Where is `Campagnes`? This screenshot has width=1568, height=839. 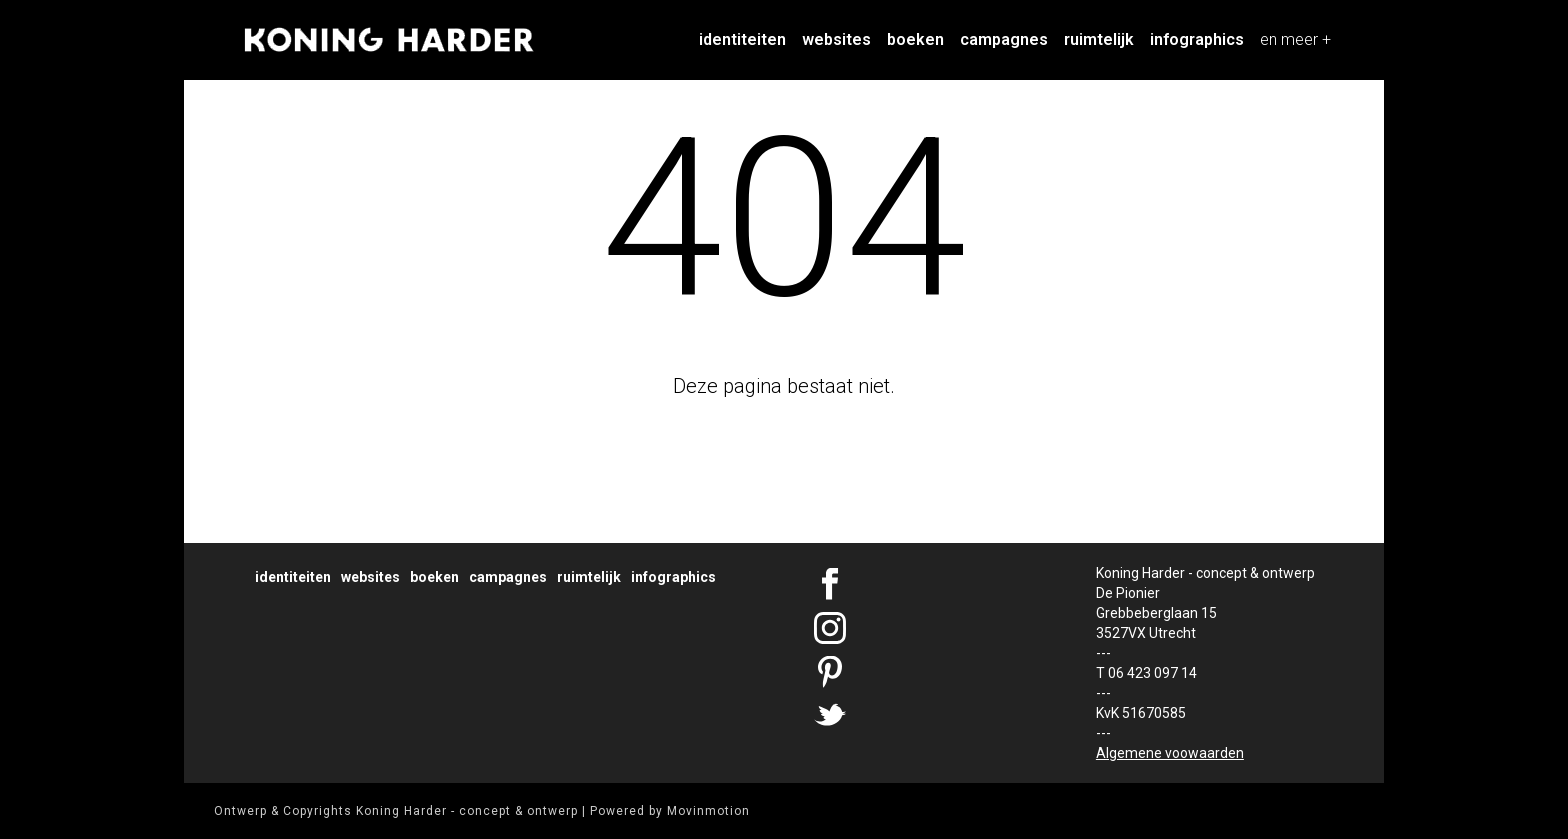 Campagnes is located at coordinates (1004, 39).